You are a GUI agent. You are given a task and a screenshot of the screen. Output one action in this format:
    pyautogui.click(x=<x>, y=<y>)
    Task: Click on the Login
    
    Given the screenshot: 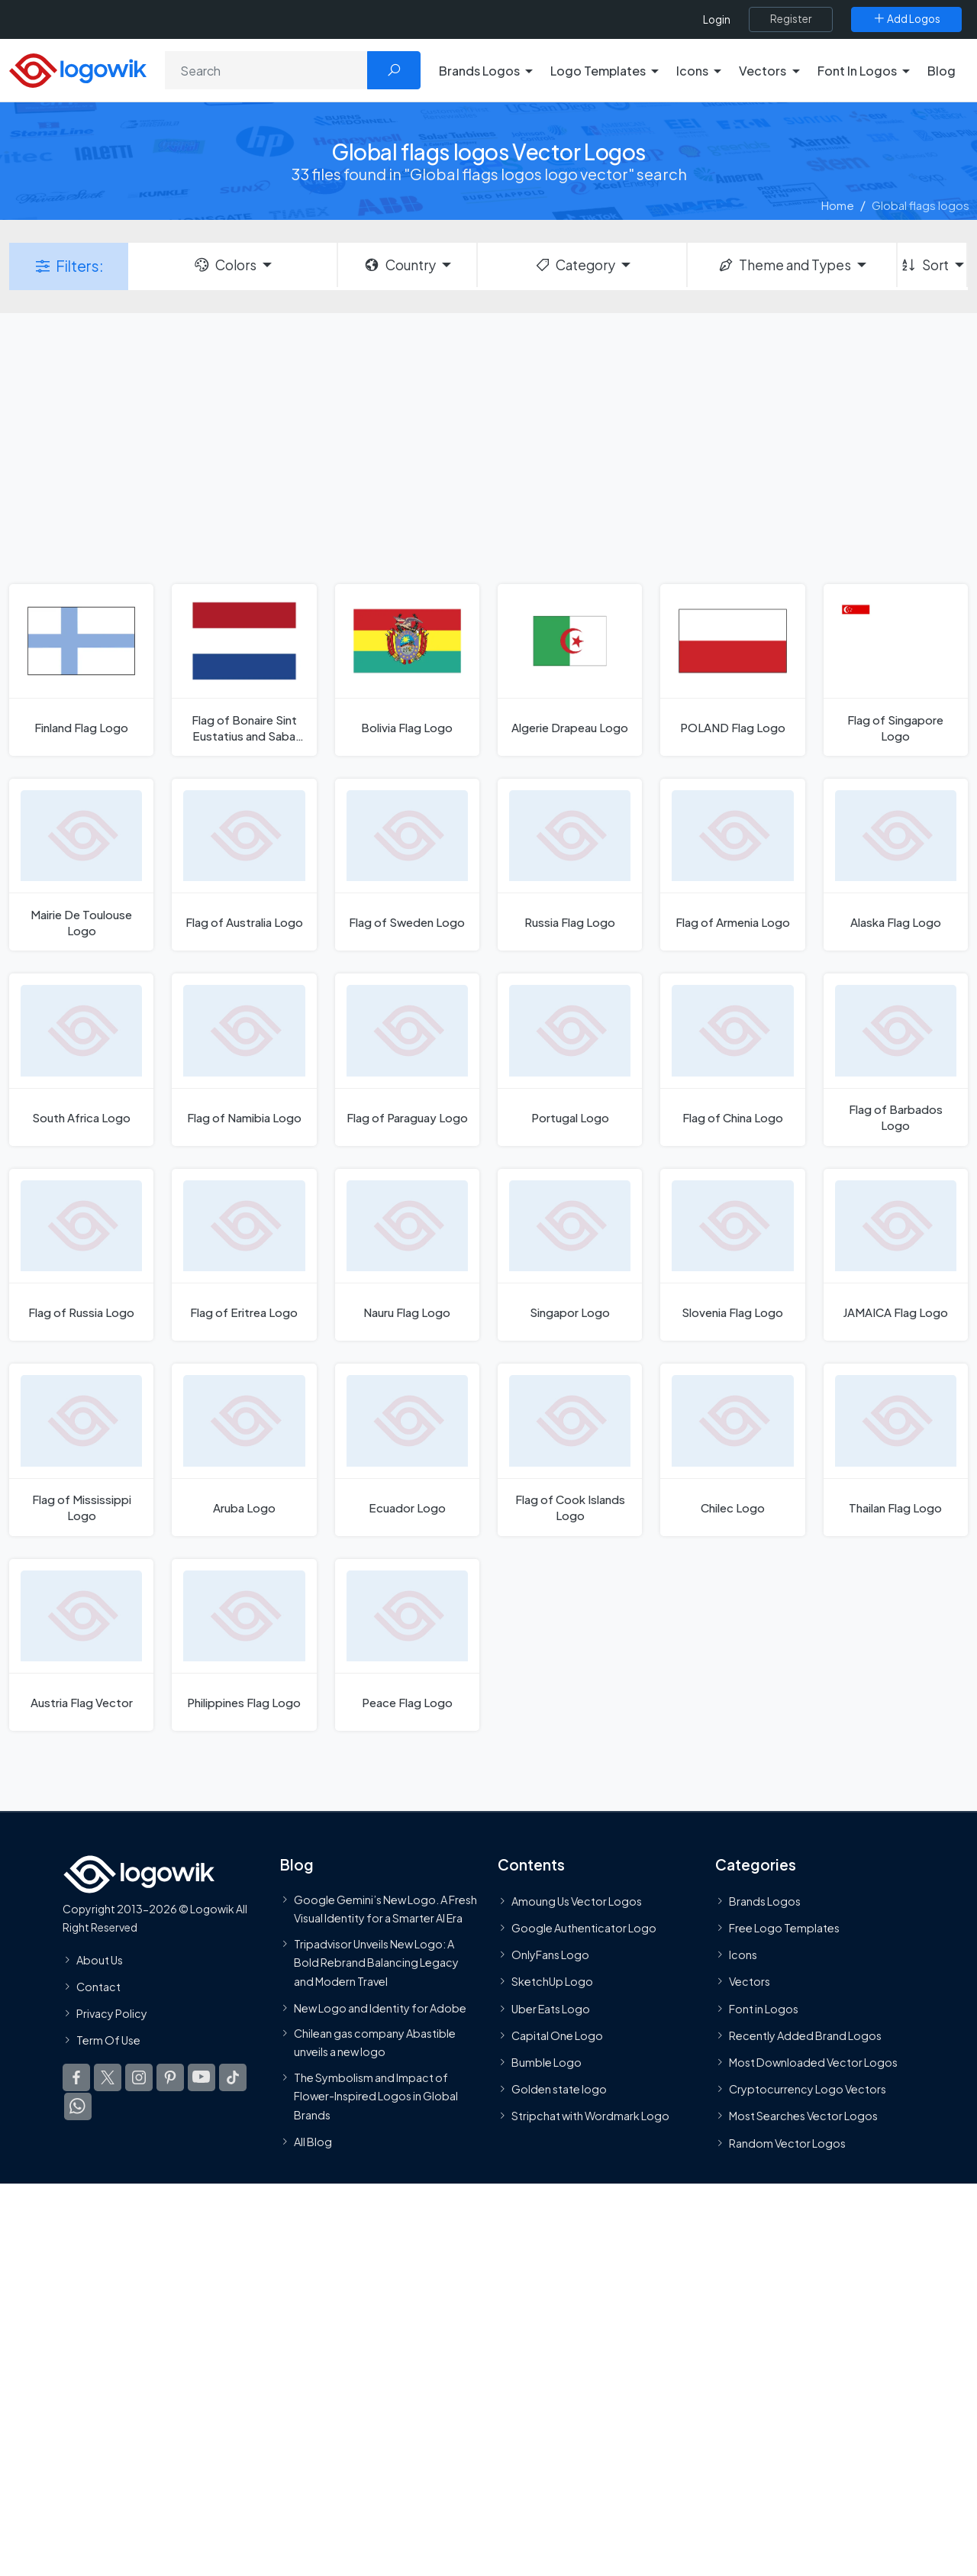 What is the action you would take?
    pyautogui.click(x=716, y=19)
    